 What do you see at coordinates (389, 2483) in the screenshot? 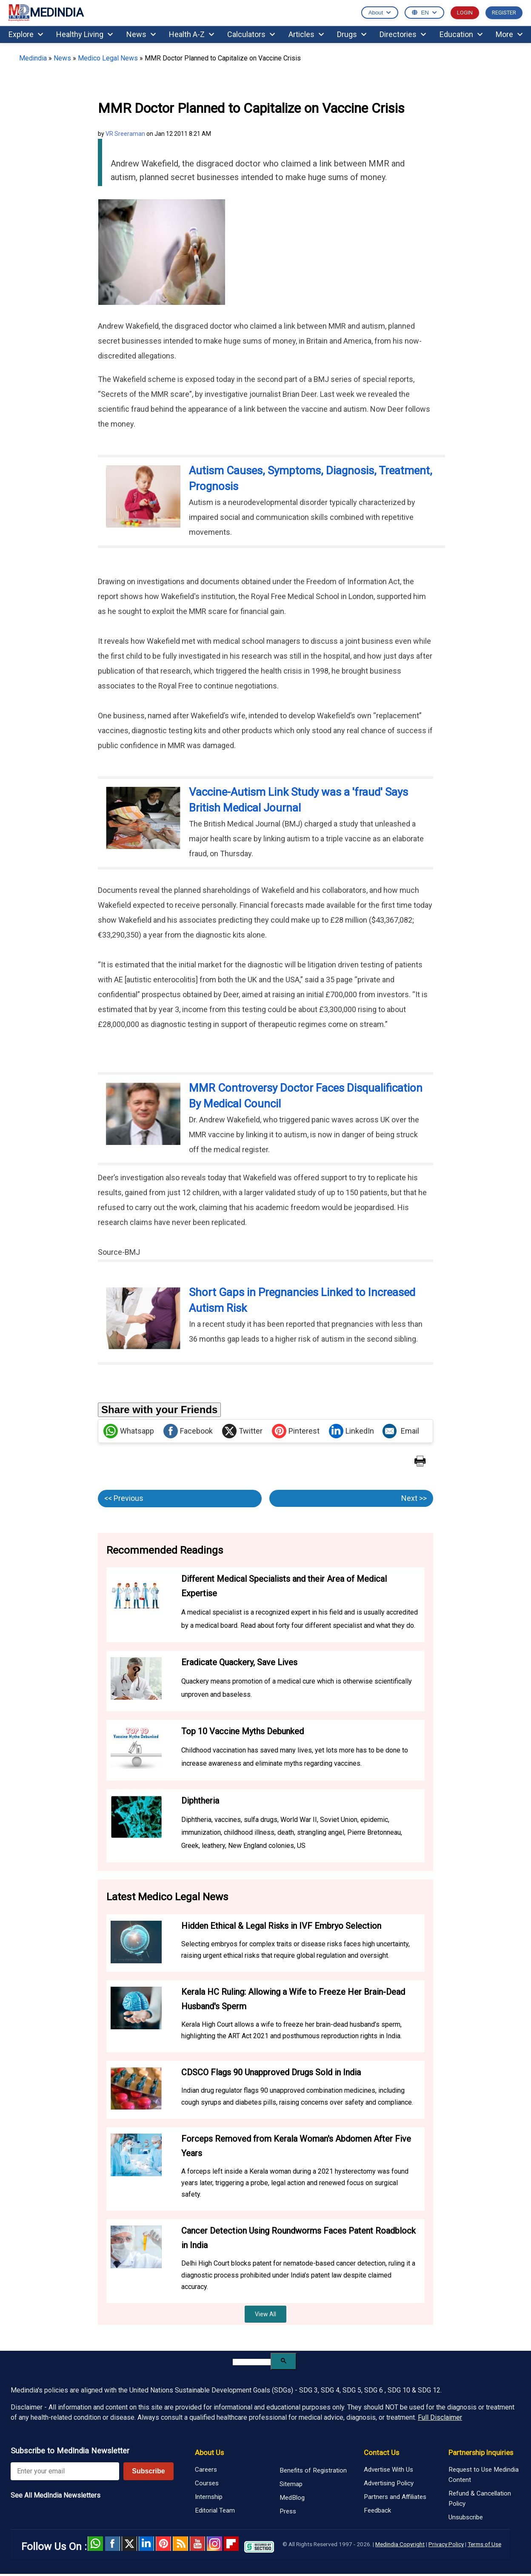
I see `Advertising Policy` at bounding box center [389, 2483].